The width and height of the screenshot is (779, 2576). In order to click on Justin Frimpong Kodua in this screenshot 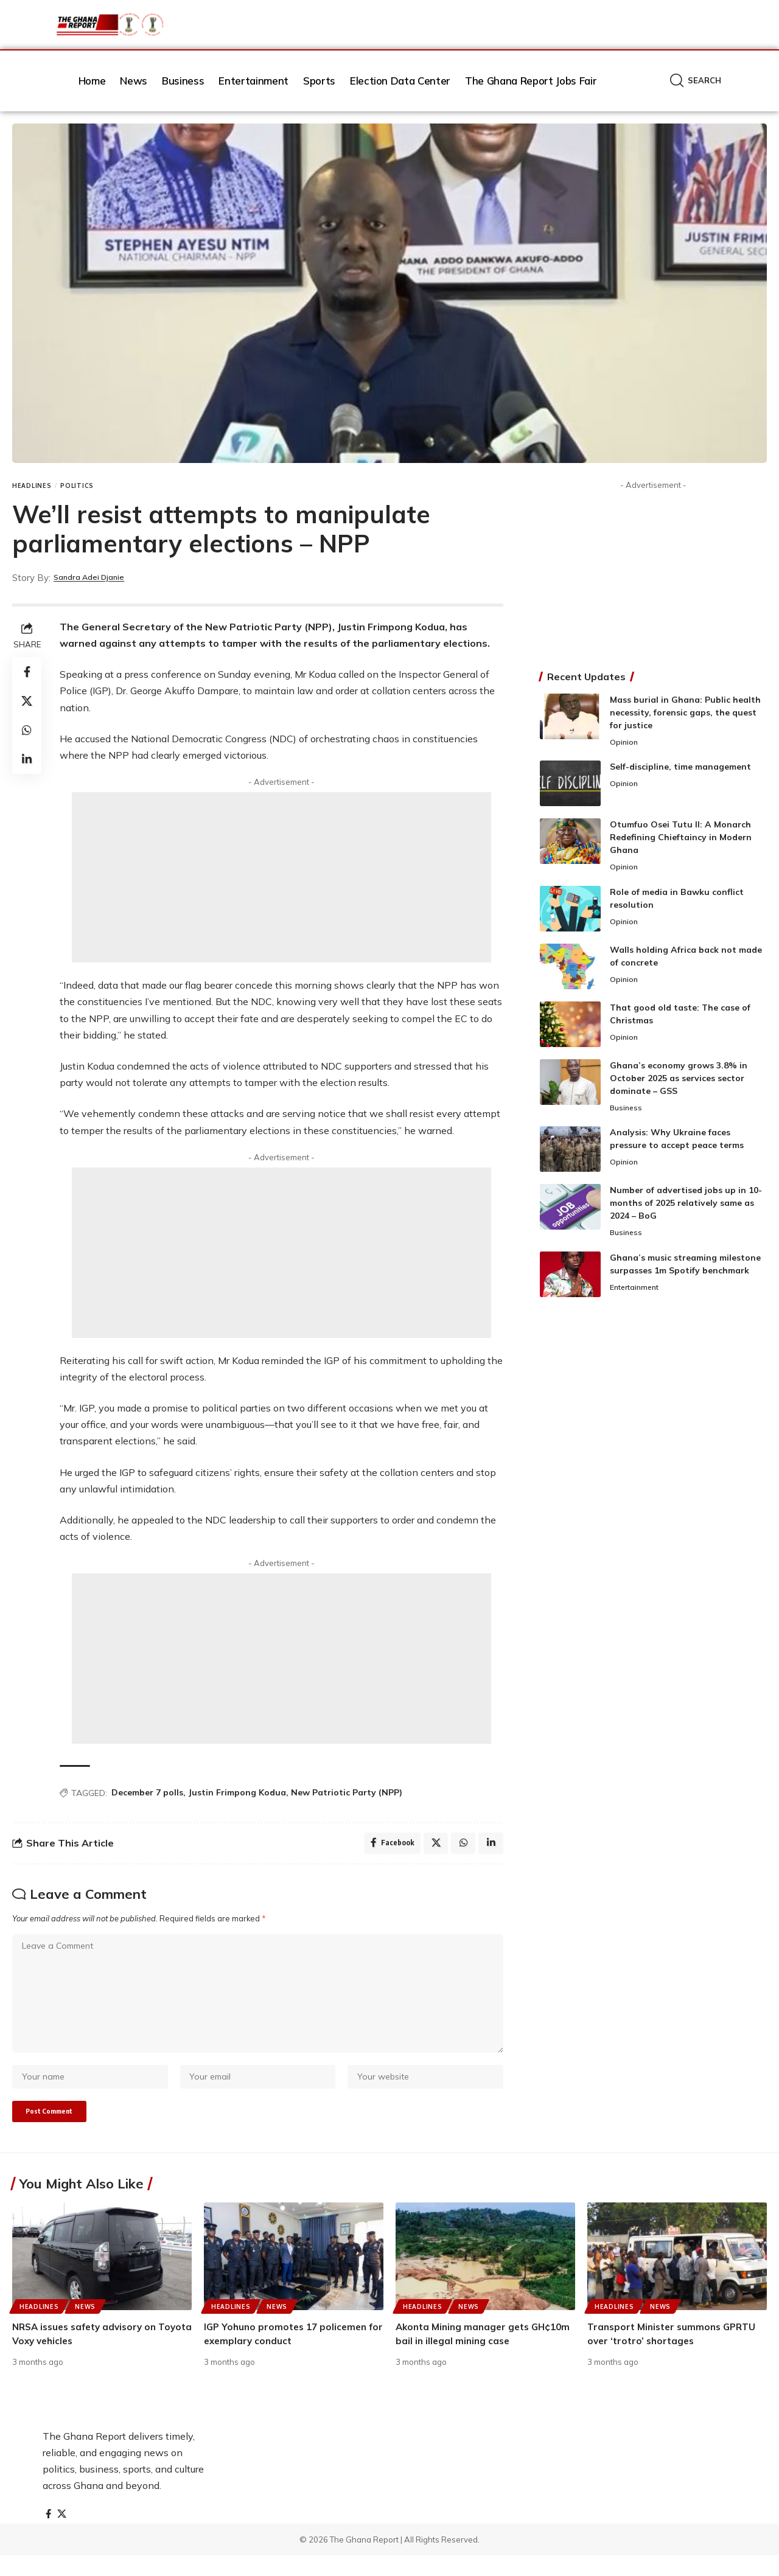, I will do `click(237, 1792)`.